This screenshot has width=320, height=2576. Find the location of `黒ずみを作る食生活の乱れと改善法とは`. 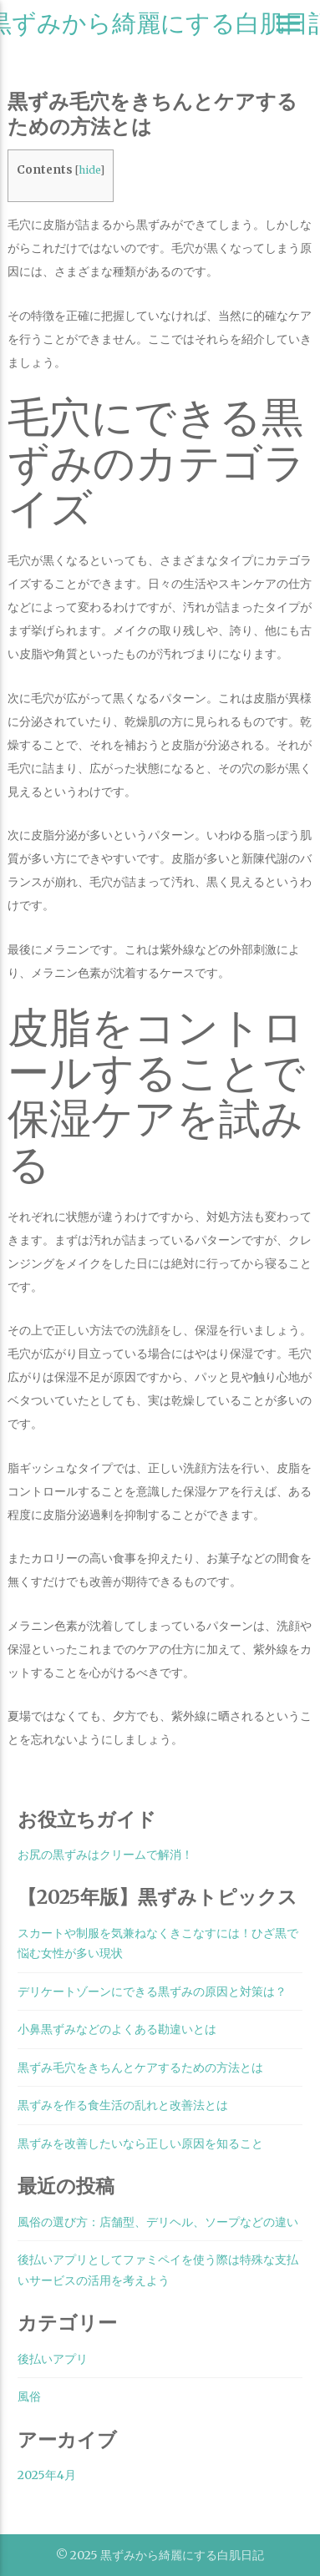

黒ずみを作る食生活の乱れと改善法とは is located at coordinates (123, 2105).